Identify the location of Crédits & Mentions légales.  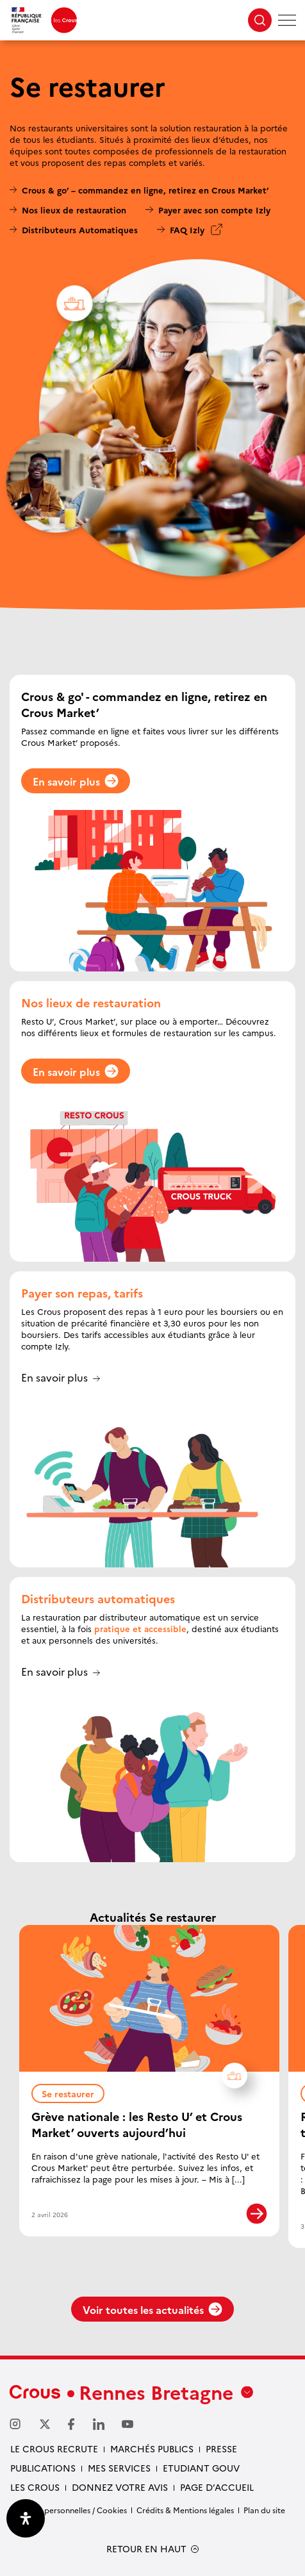
(185, 2509).